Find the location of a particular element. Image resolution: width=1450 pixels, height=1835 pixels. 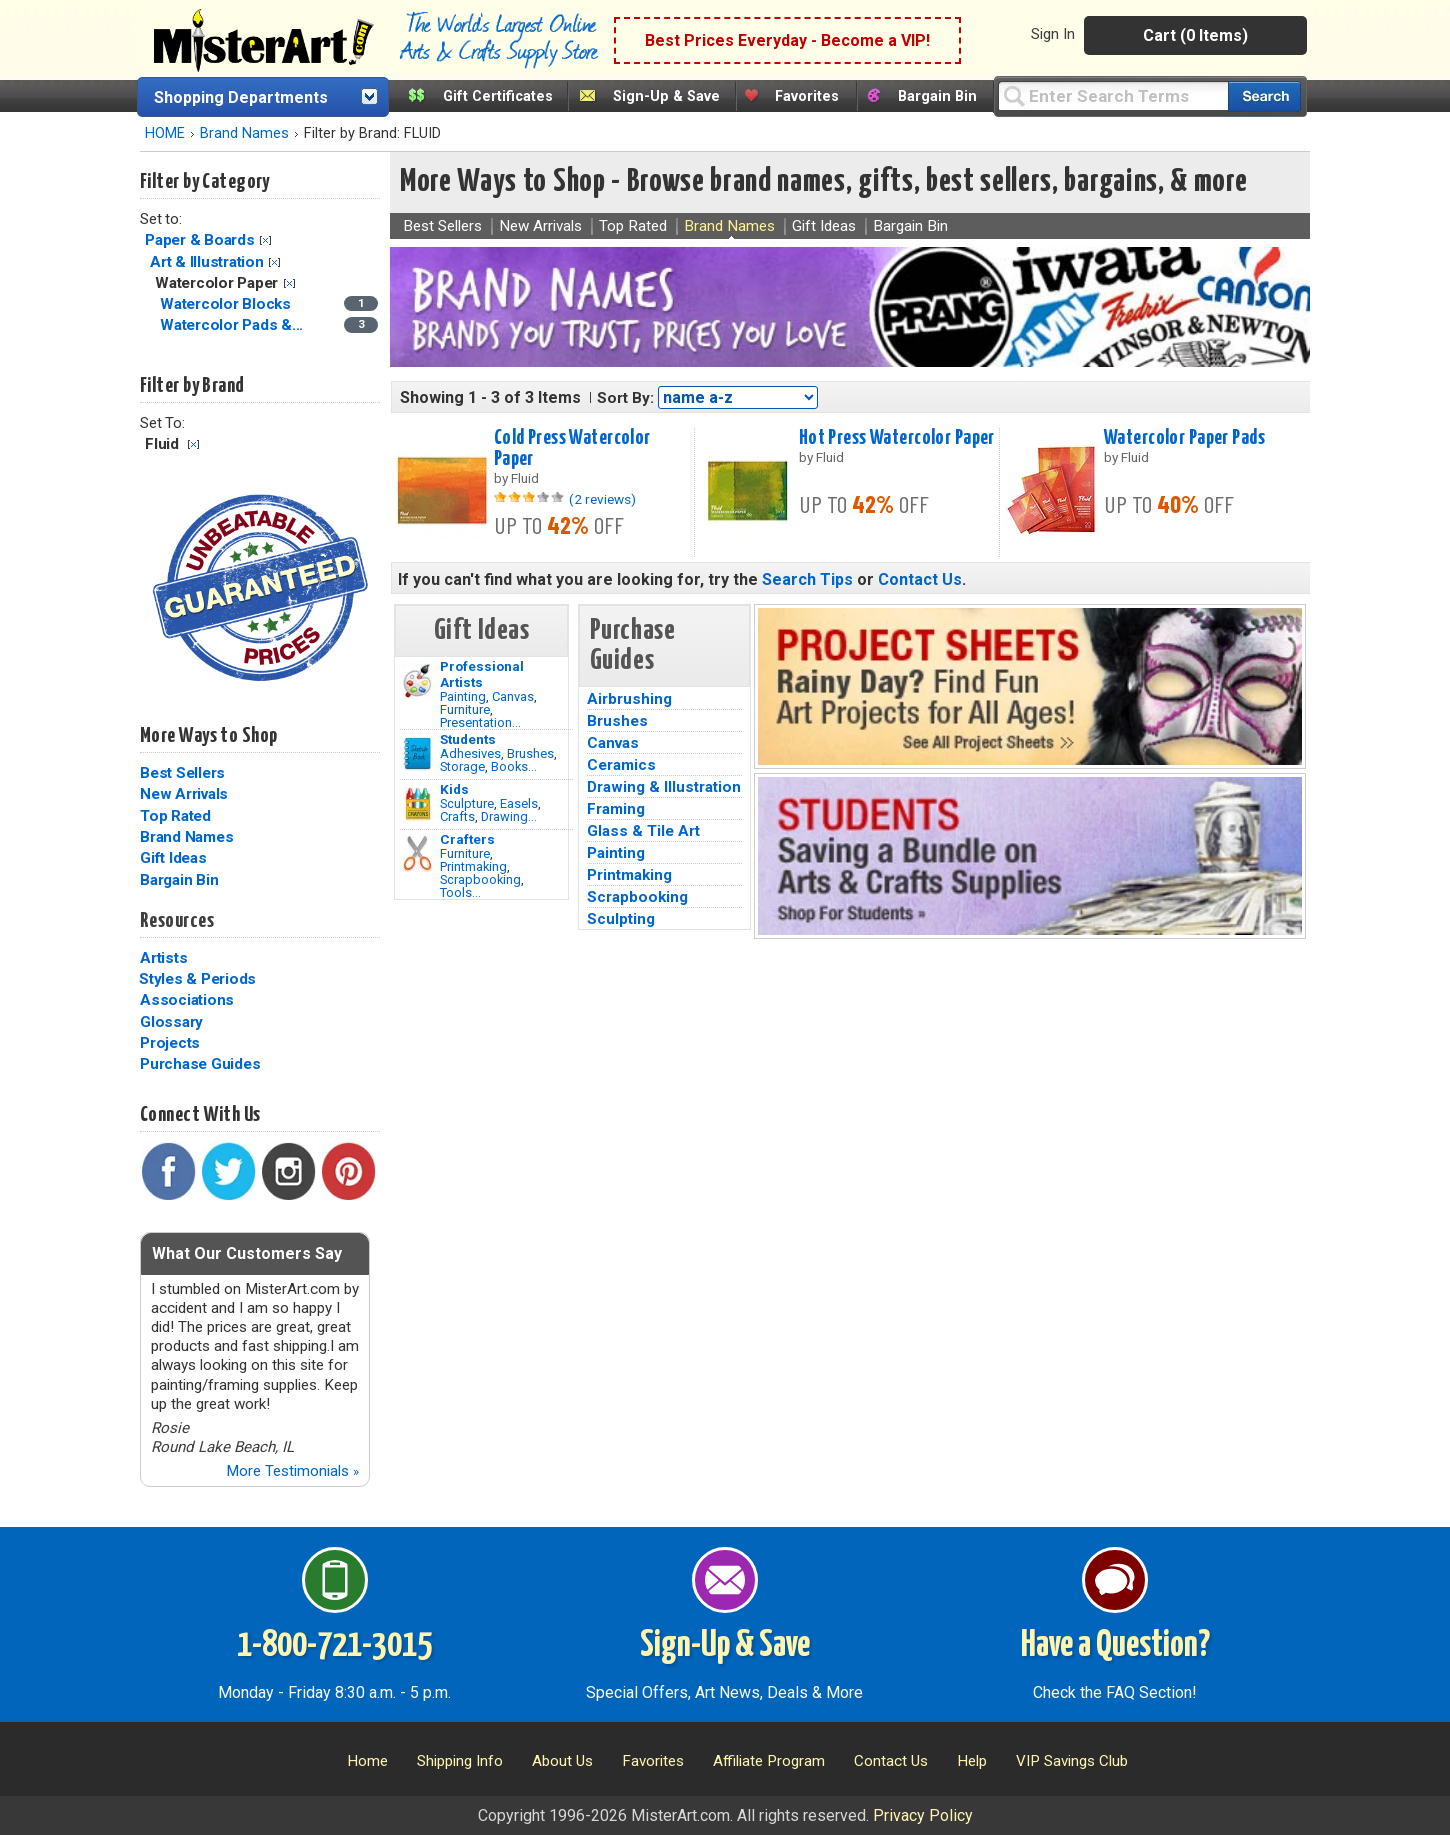

[Brushes Image] is located at coordinates (417, 754).